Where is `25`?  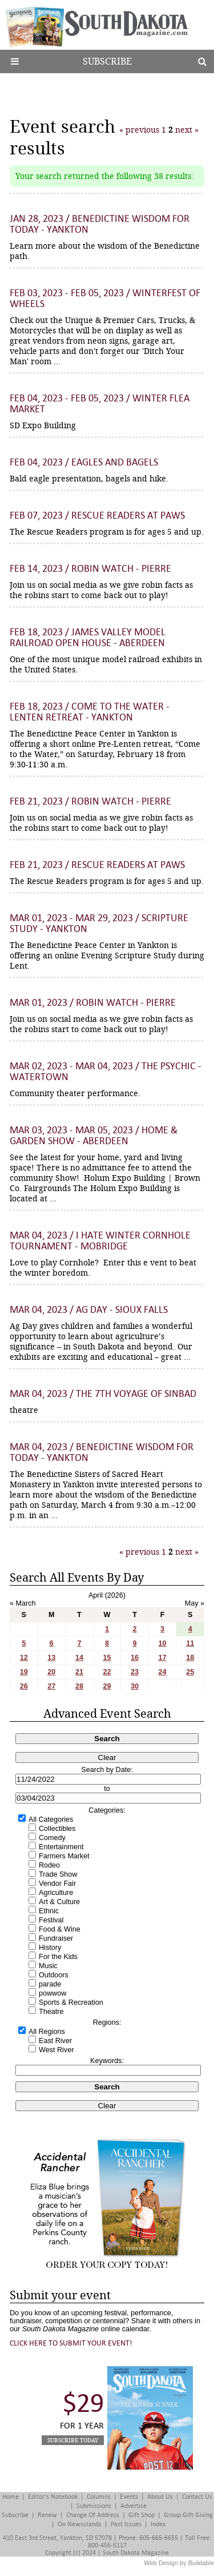 25 is located at coordinates (190, 1672).